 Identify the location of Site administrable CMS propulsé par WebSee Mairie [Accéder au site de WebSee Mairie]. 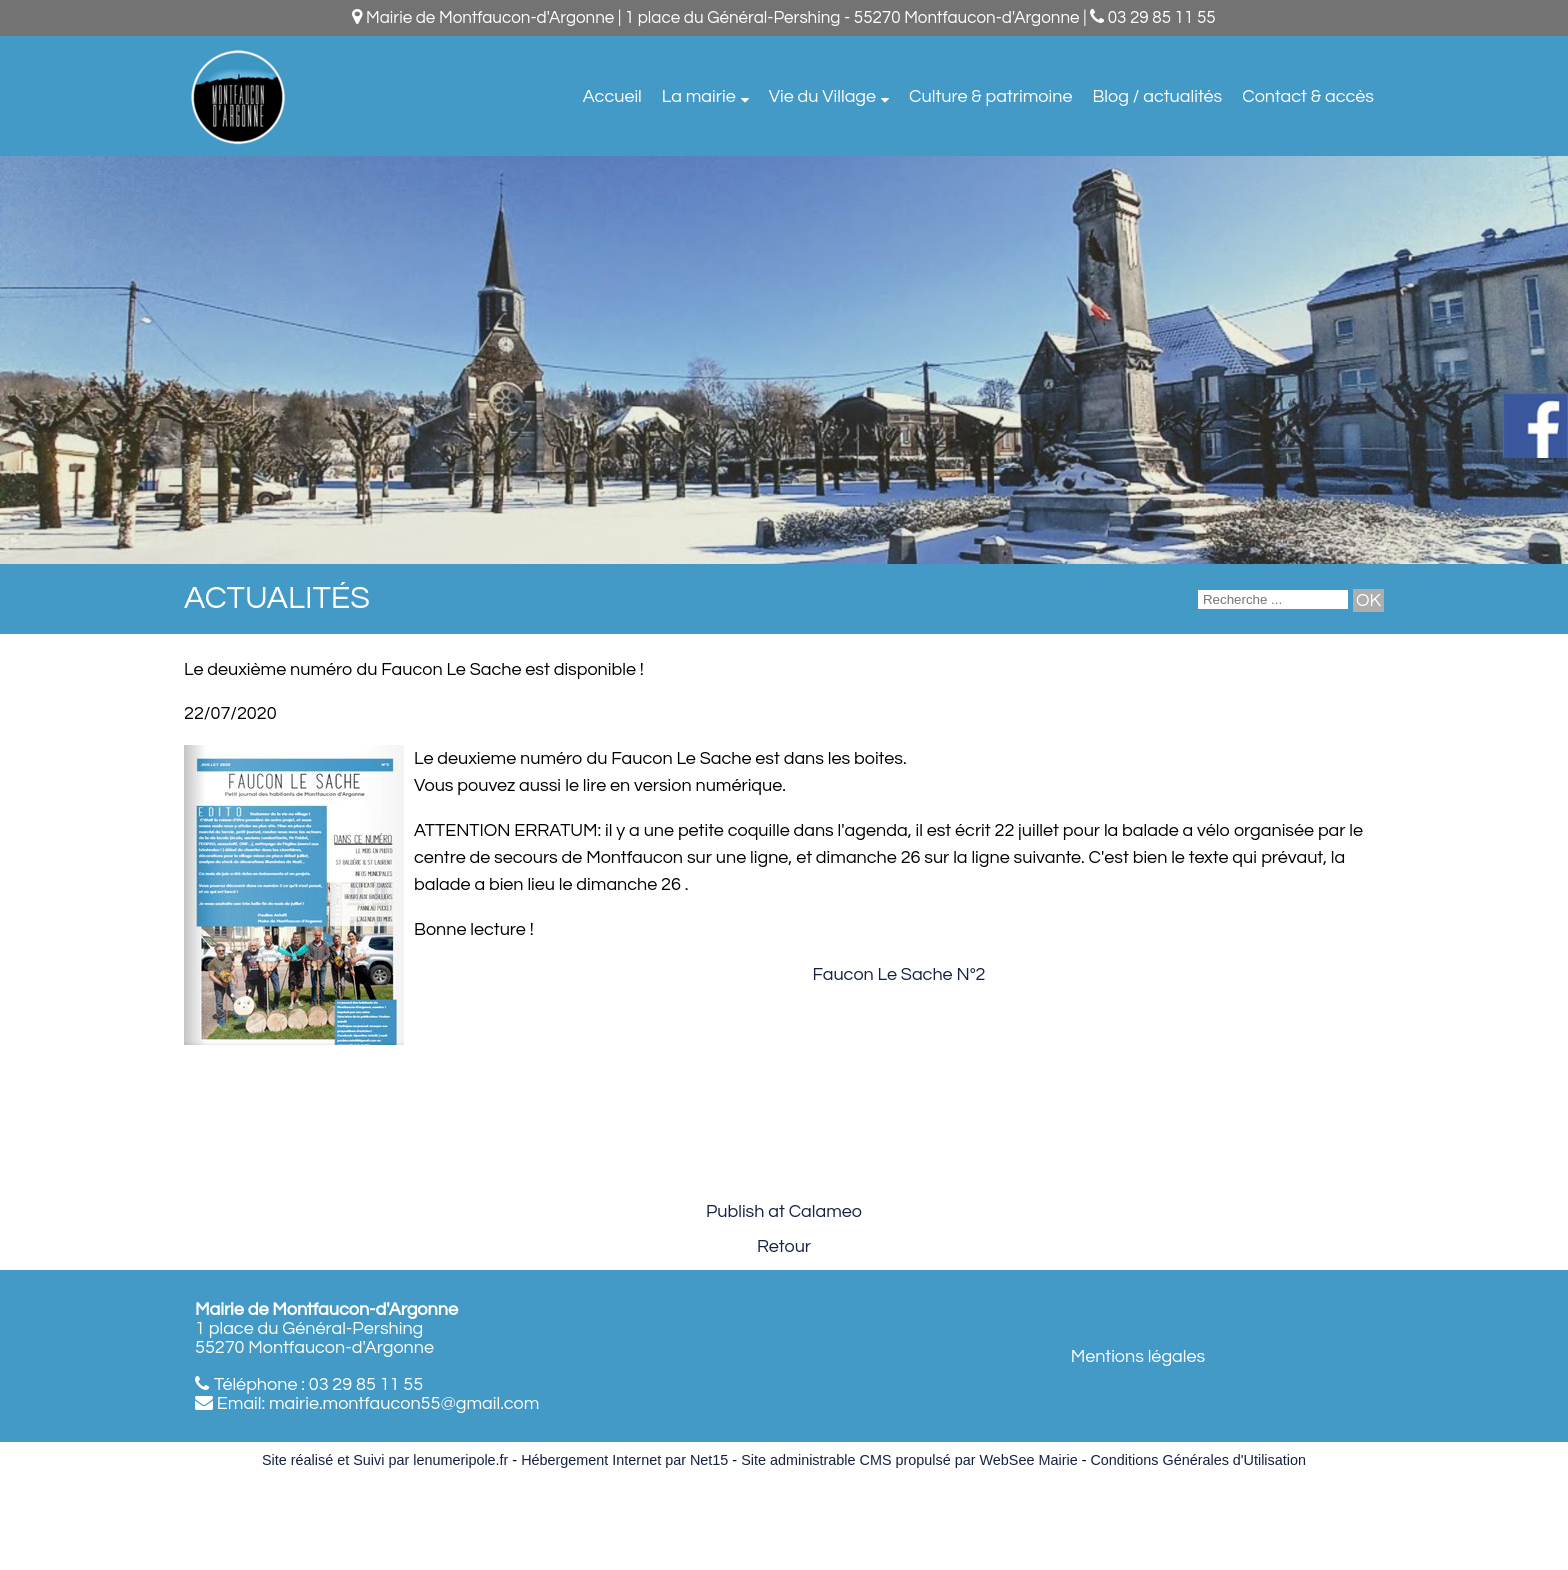
(909, 1460).